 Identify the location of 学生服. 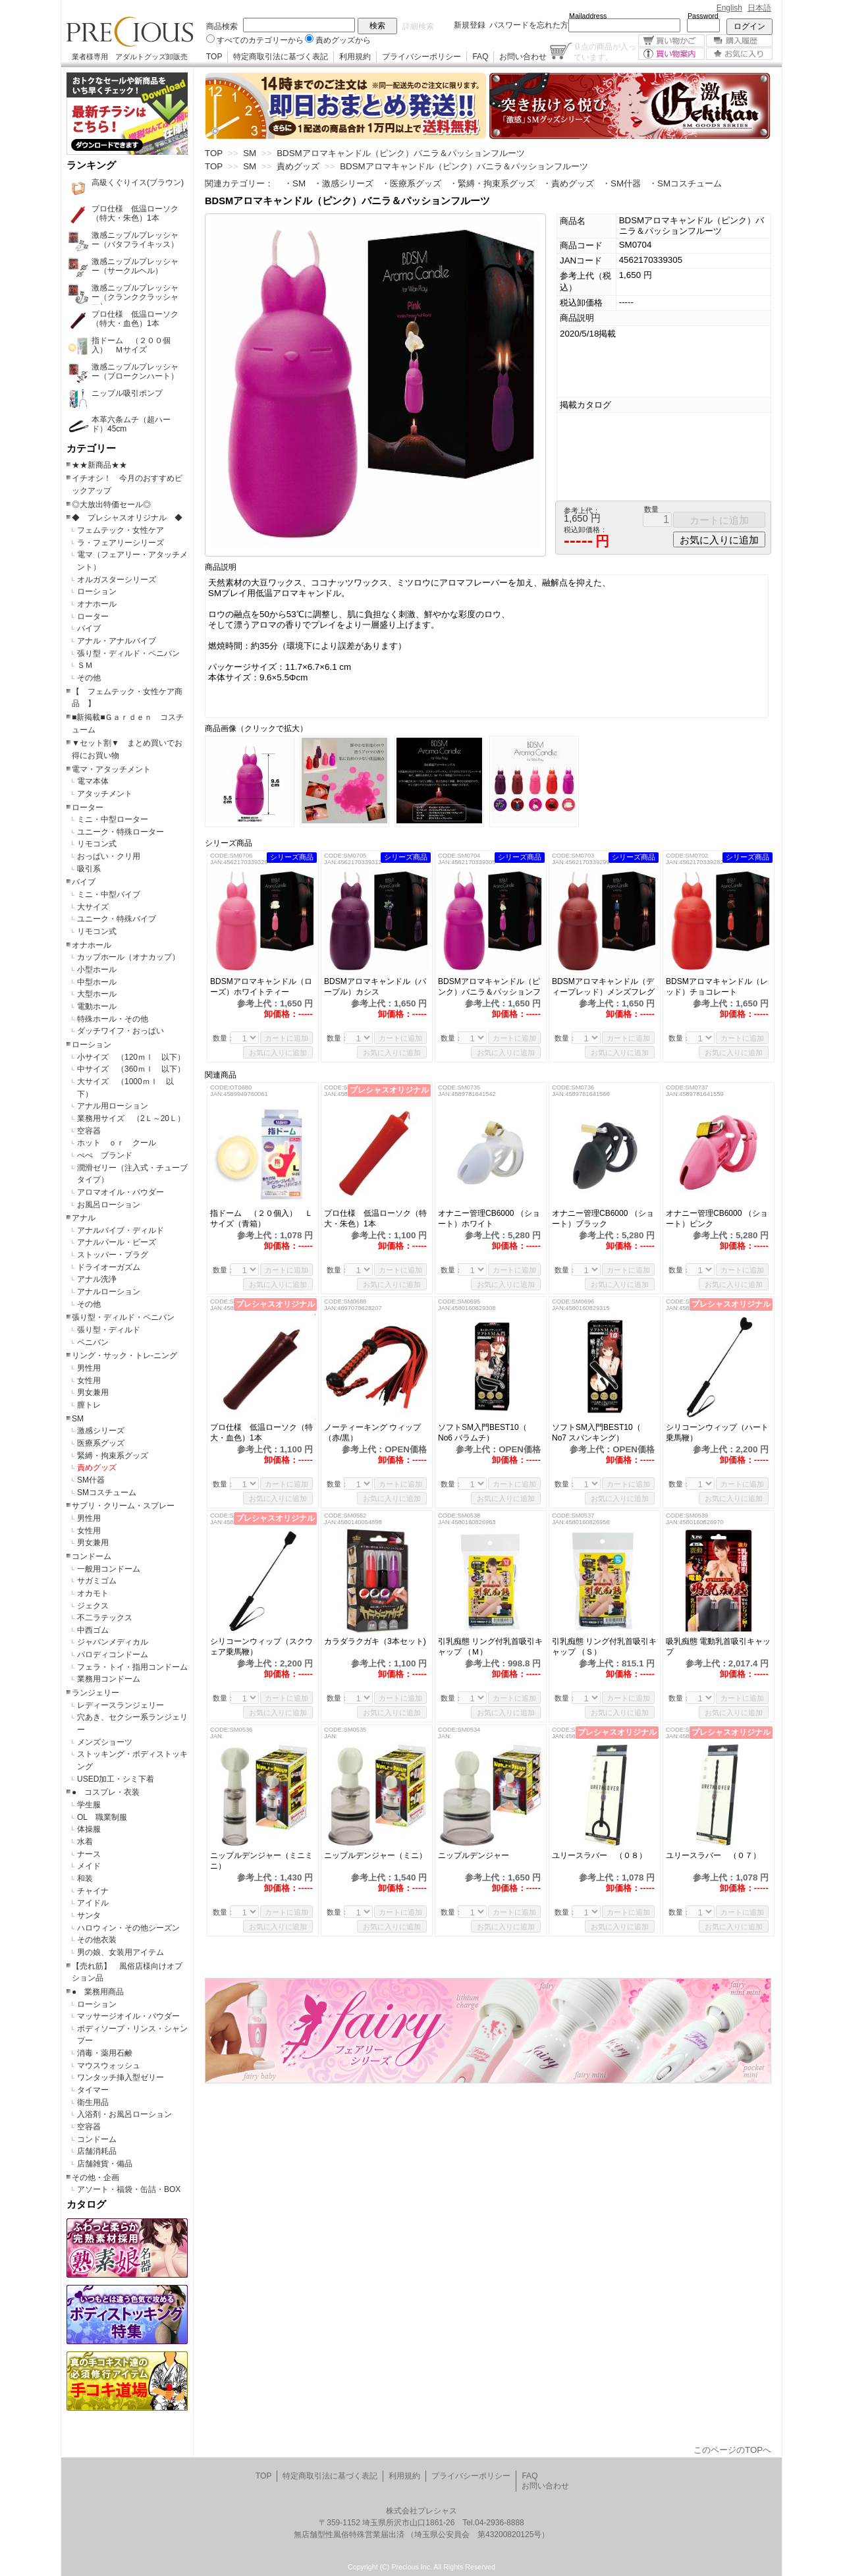
(89, 1804).